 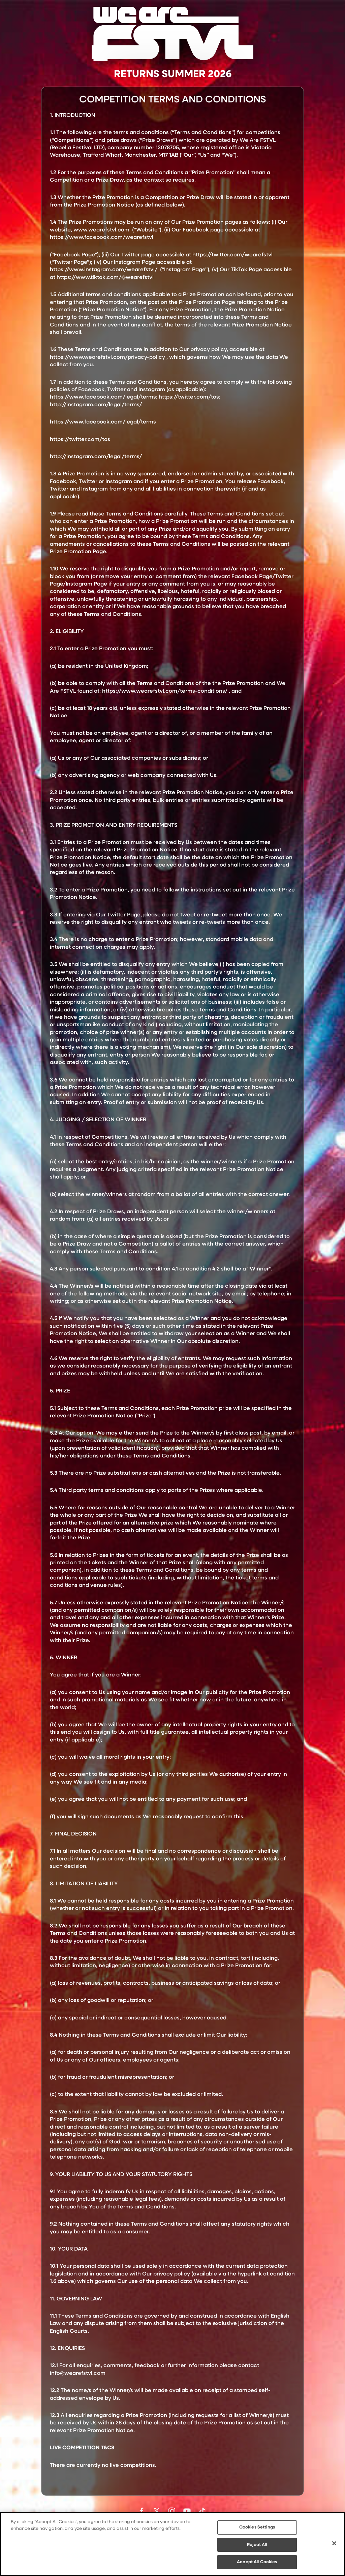 I want to click on Find us on facebook, so click(x=141, y=2511).